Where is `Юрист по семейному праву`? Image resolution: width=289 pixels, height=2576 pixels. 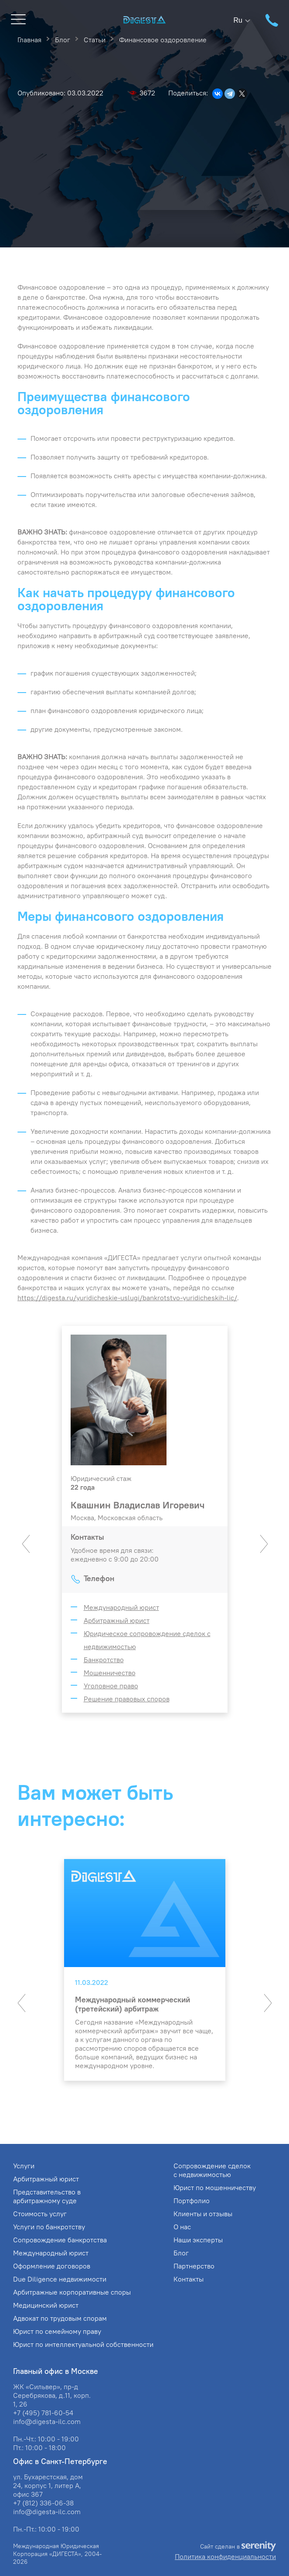
Юрист по семейному праву is located at coordinates (57, 2331).